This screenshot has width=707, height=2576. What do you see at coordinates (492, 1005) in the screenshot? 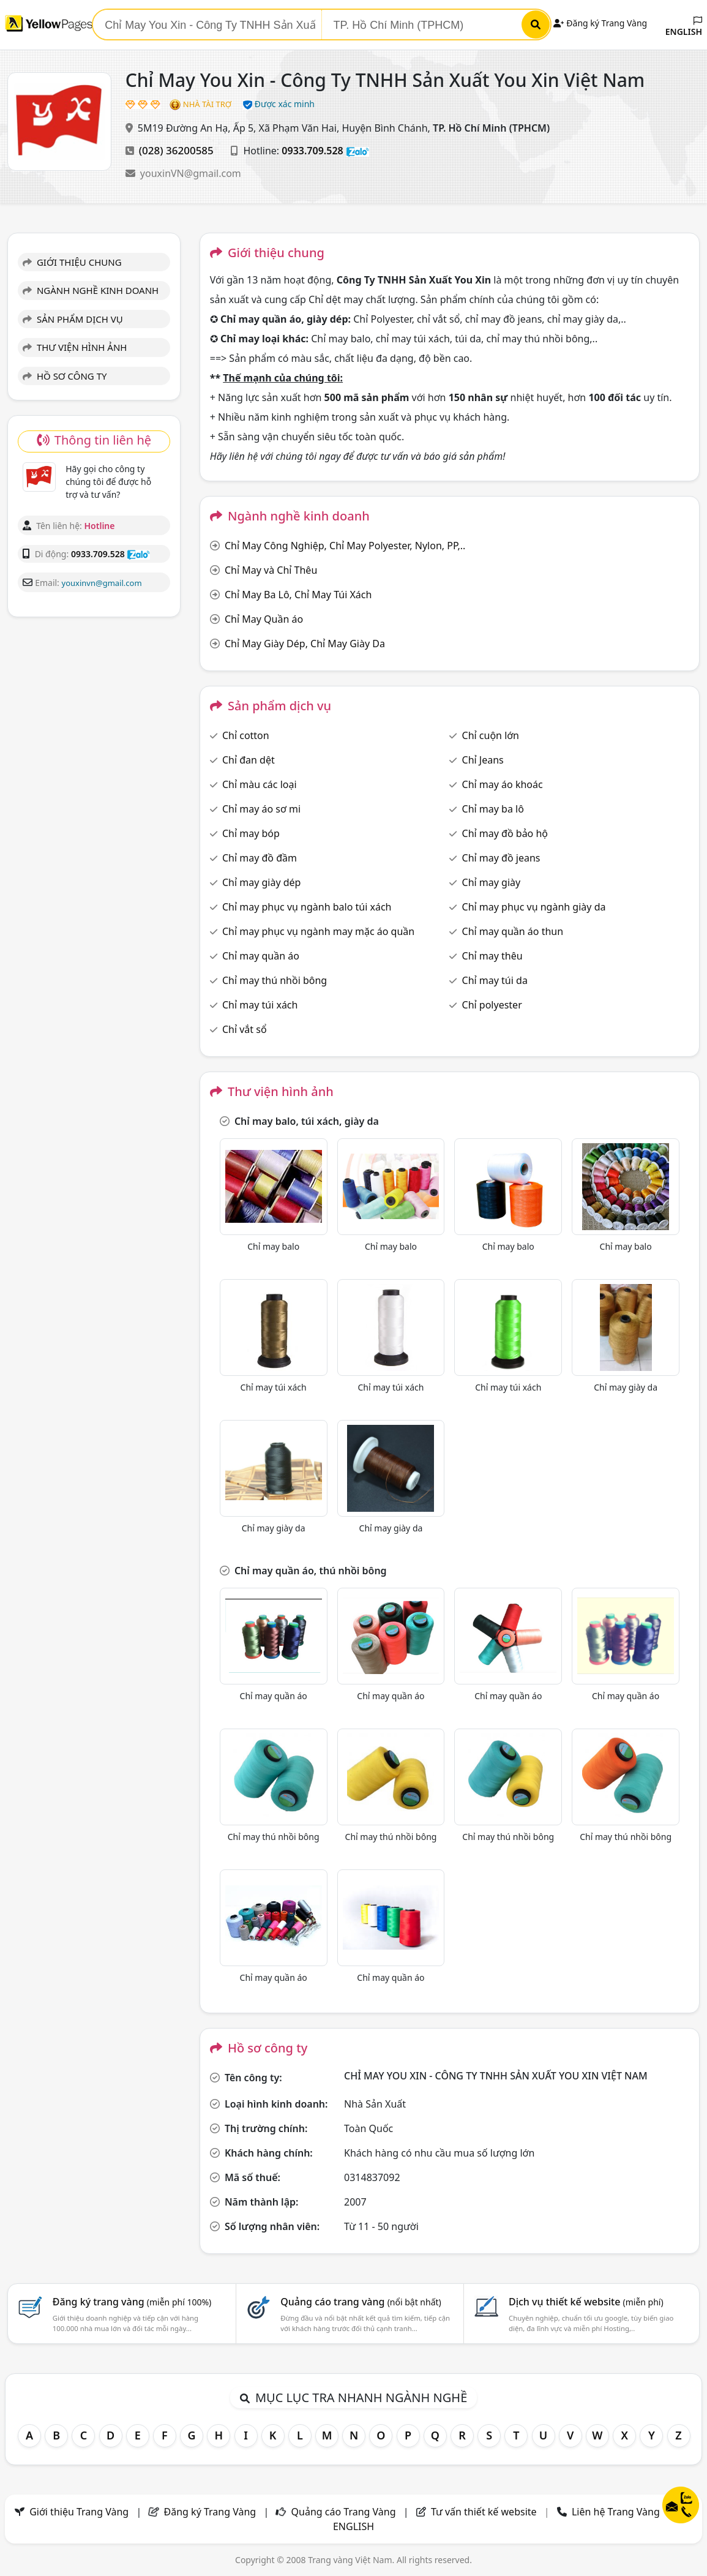
I see `Chỉ polyester` at bounding box center [492, 1005].